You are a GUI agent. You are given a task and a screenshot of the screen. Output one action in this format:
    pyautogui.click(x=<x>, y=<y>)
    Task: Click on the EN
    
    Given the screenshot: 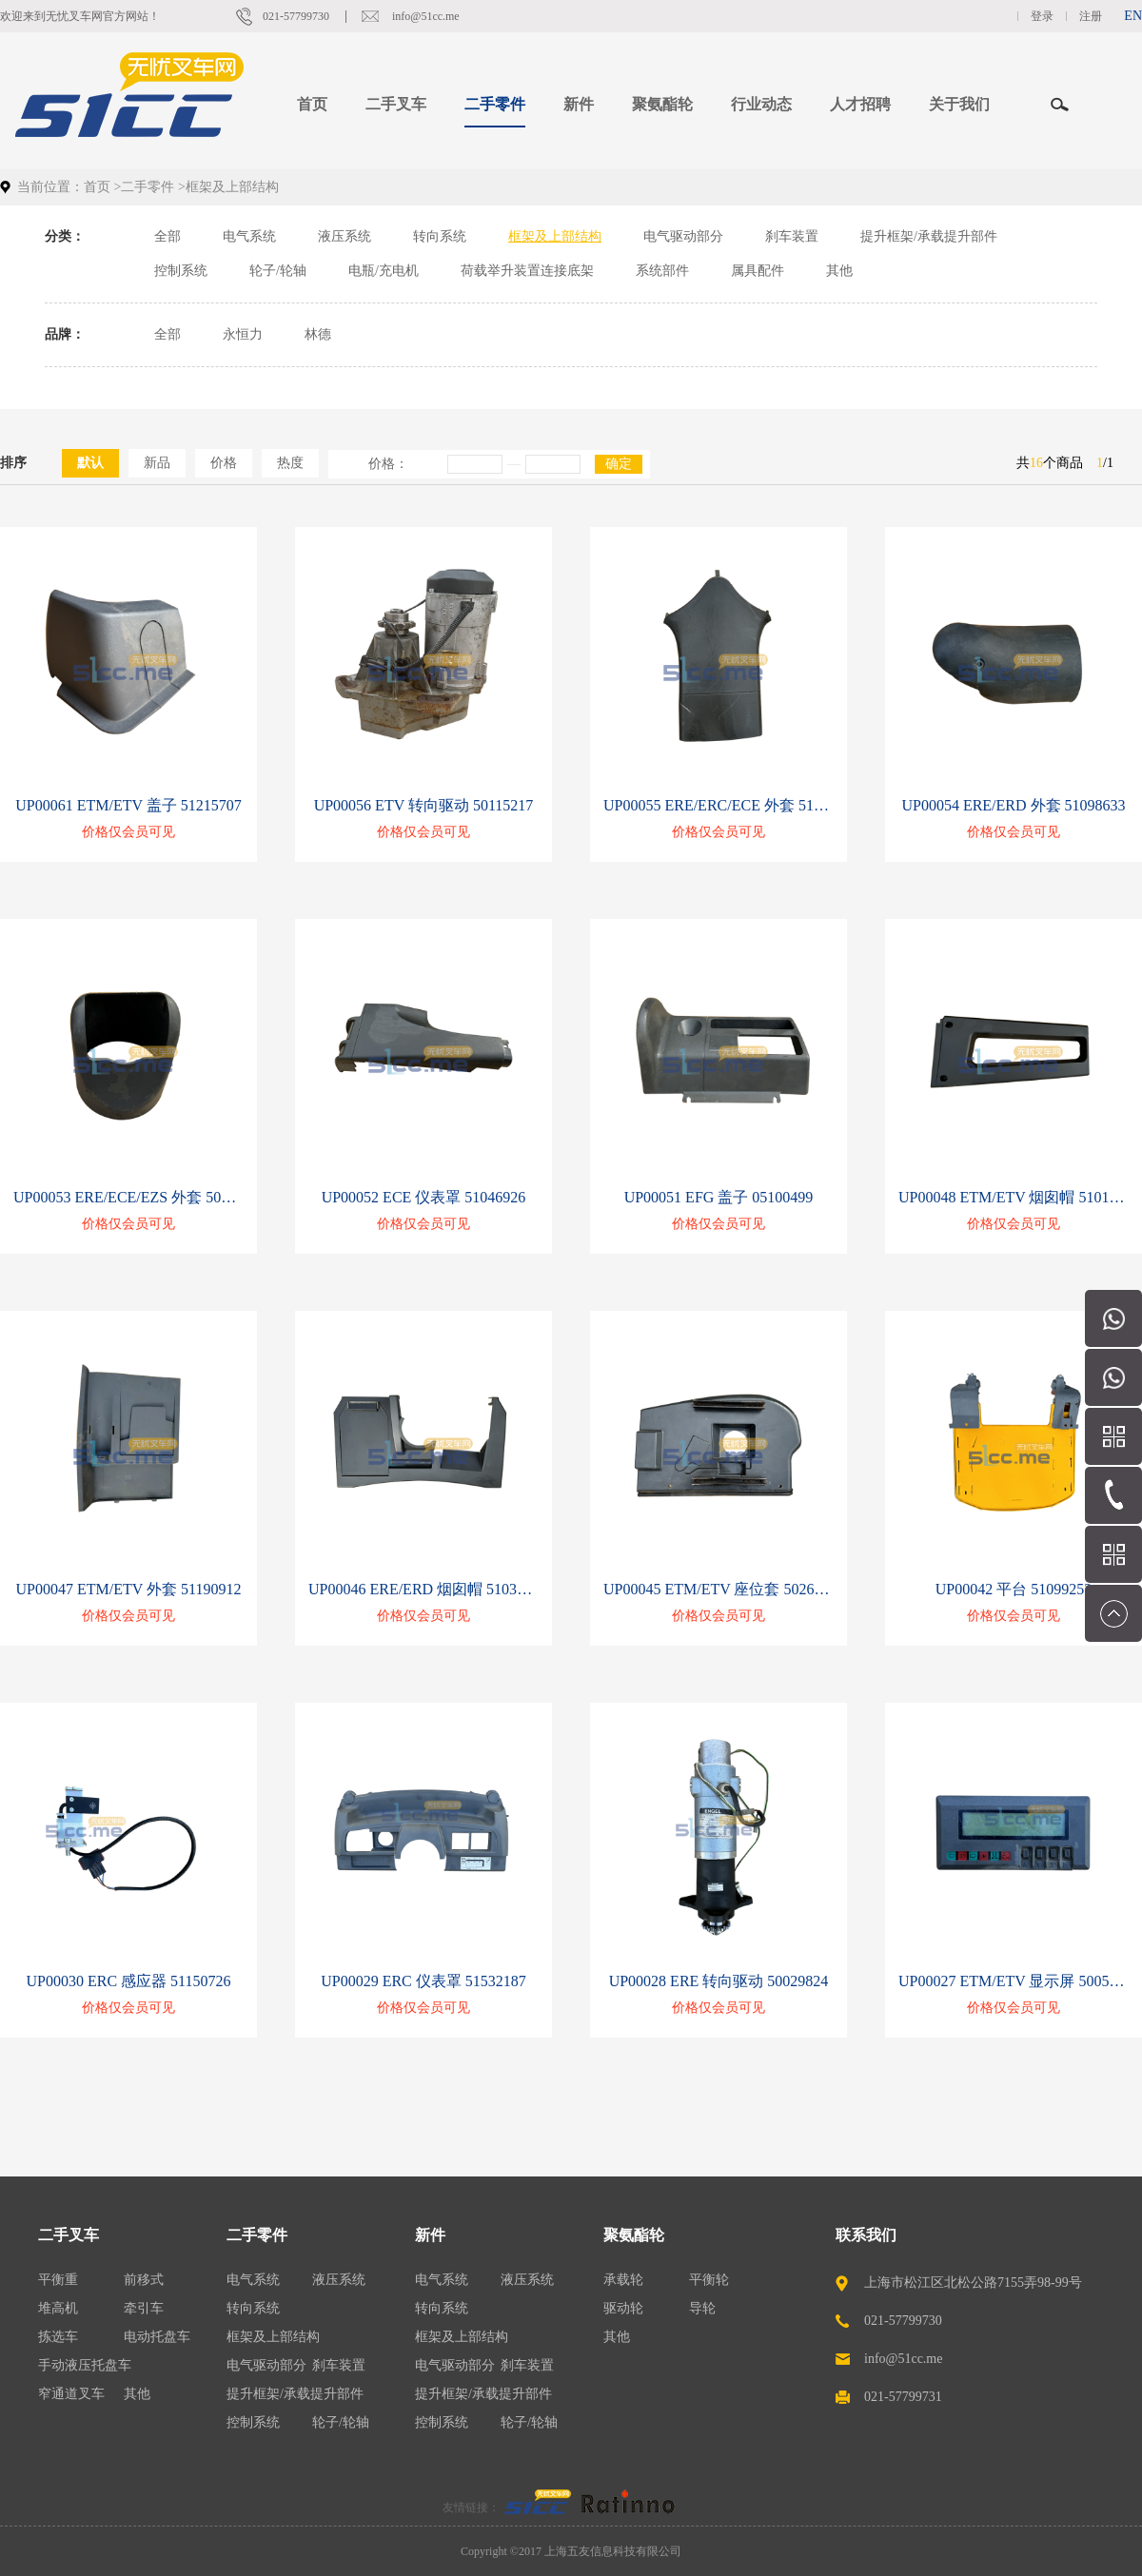 What is the action you would take?
    pyautogui.click(x=1133, y=16)
    